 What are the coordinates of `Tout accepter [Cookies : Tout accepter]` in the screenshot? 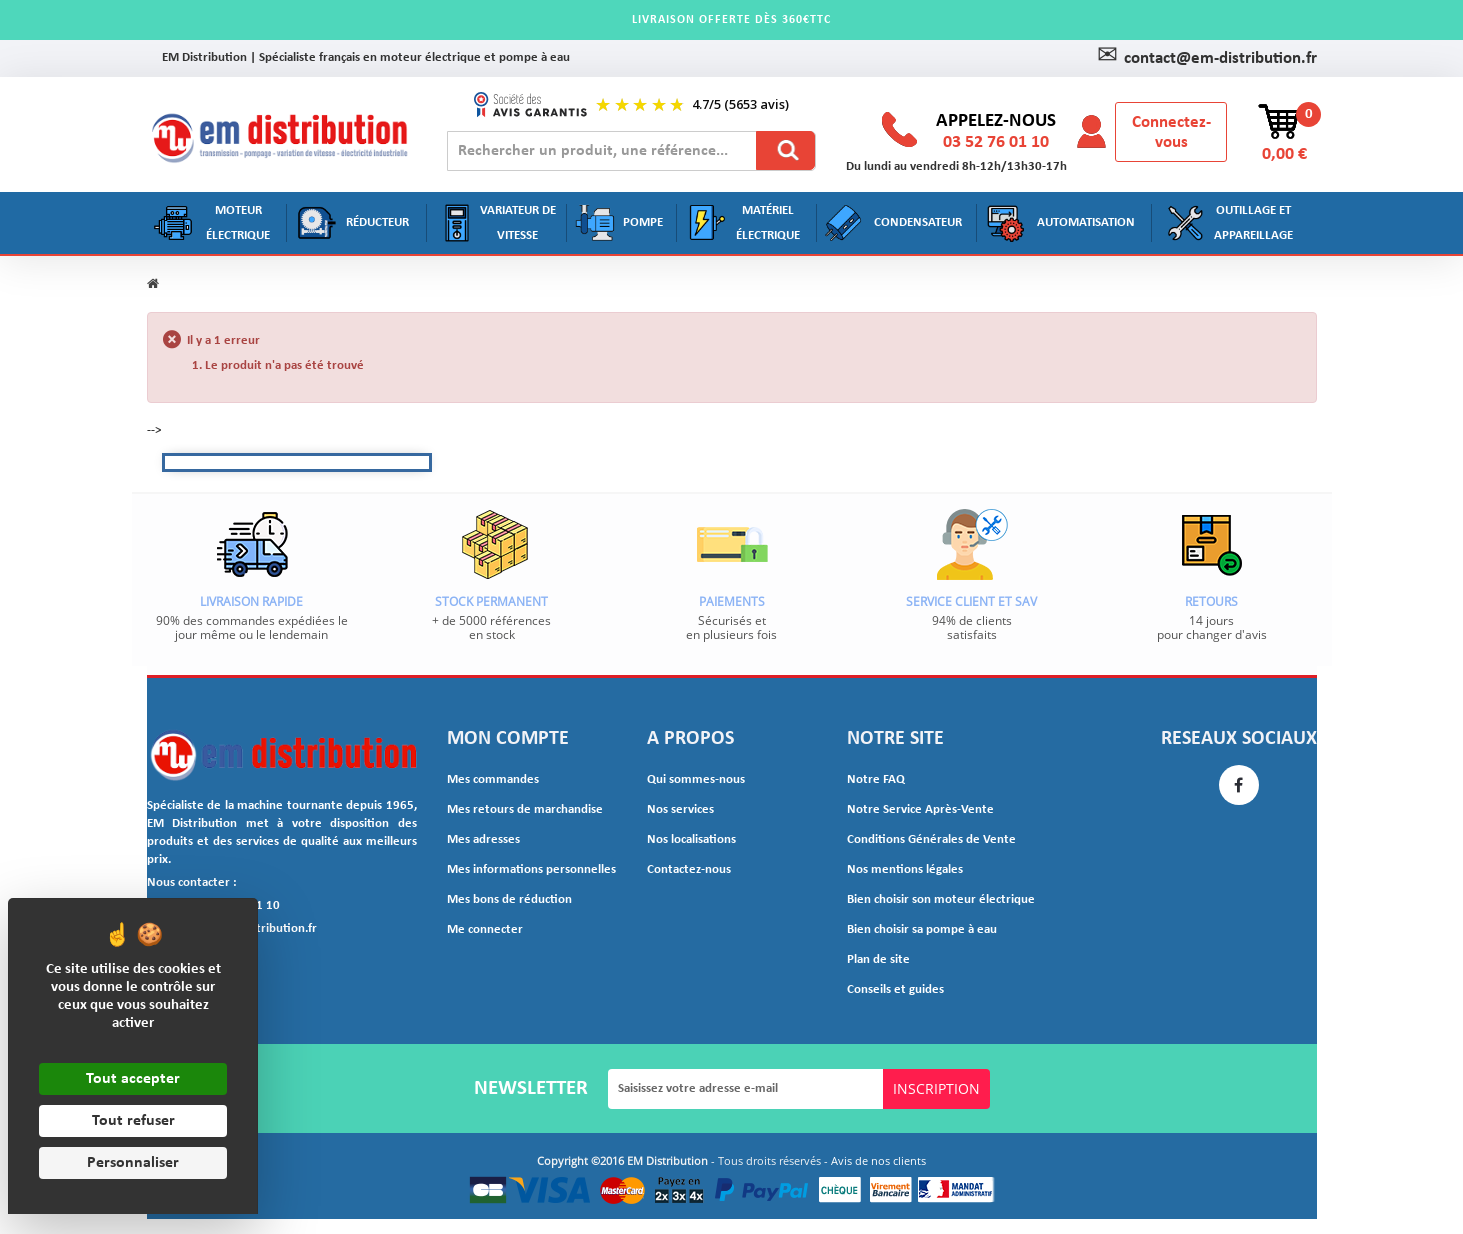 It's located at (133, 1079).